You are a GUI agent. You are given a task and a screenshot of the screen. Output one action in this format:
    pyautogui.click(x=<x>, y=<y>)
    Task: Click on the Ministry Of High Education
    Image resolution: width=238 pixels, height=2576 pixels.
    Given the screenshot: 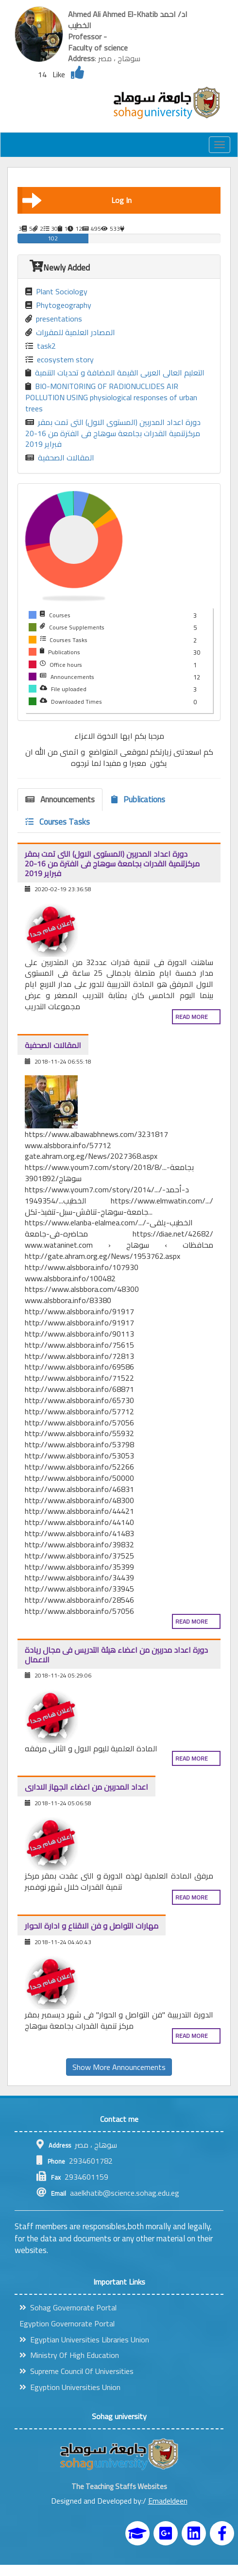 What is the action you would take?
    pyautogui.click(x=69, y=2355)
    